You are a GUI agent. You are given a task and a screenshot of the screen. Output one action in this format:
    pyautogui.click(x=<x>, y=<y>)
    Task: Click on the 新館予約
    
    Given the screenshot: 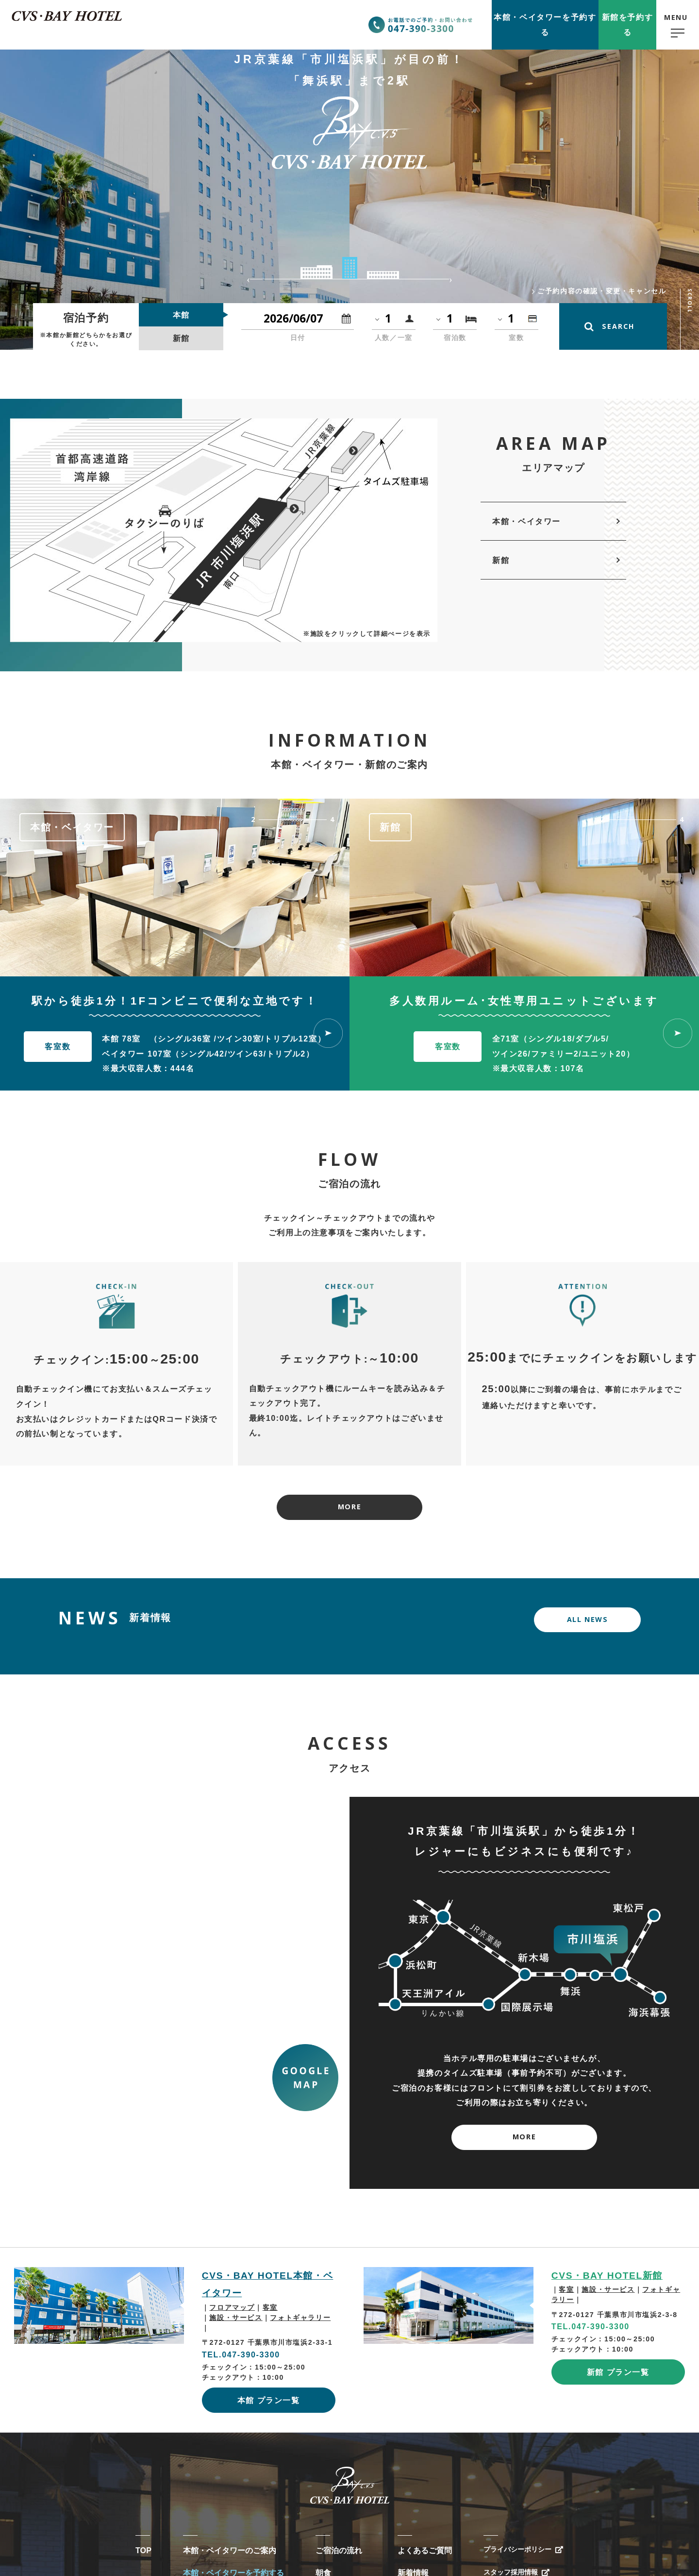 What is the action you would take?
    pyautogui.click(x=627, y=24)
    